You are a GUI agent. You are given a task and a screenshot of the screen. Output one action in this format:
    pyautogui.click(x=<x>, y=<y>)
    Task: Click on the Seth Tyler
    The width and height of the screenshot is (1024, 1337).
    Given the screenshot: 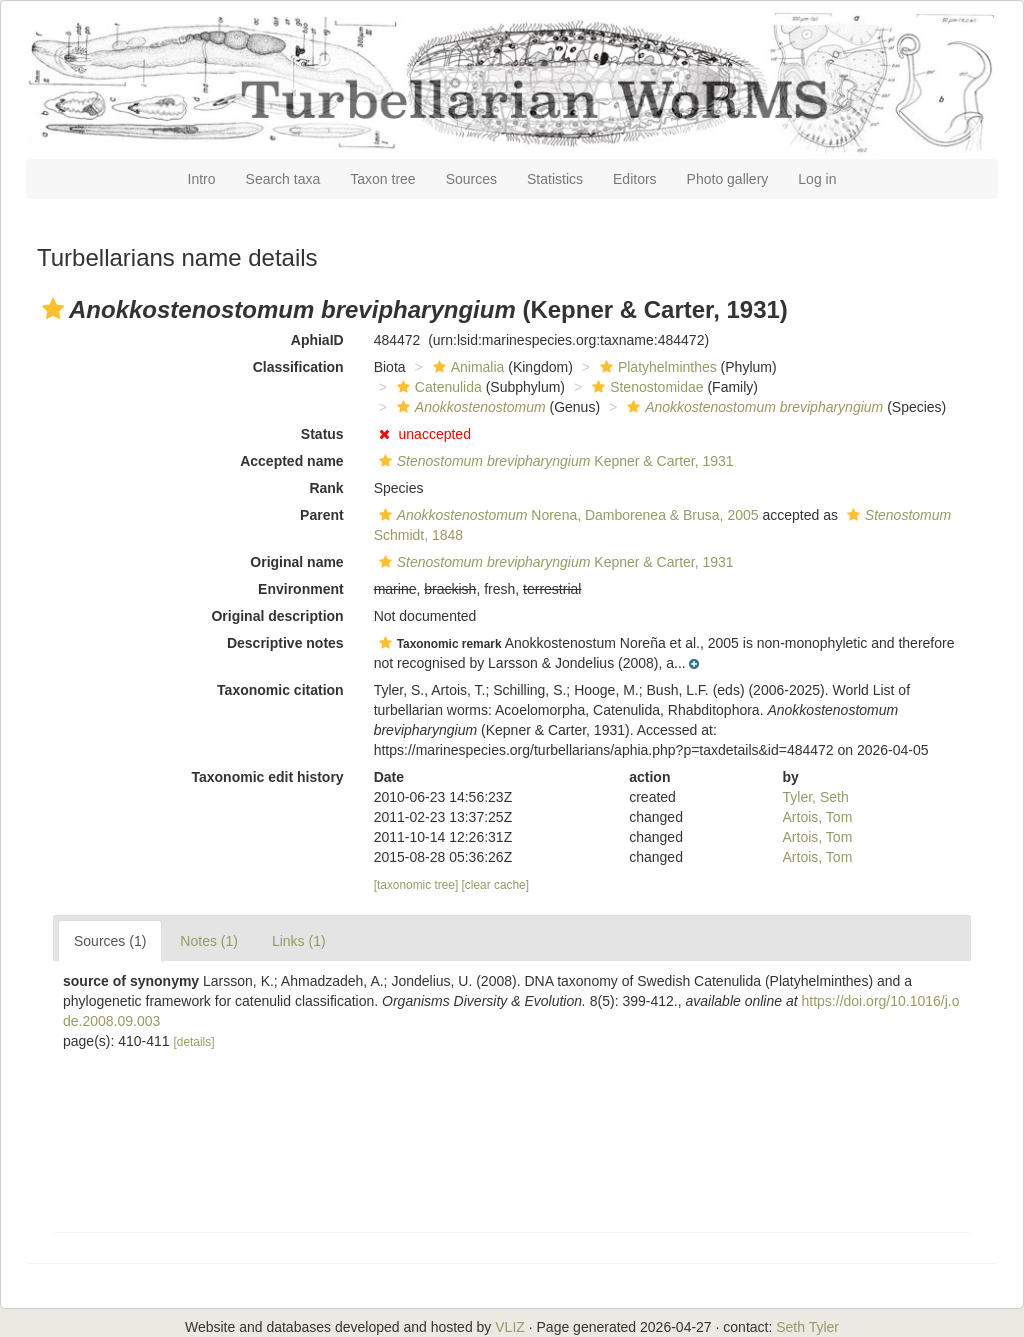 What is the action you would take?
    pyautogui.click(x=807, y=1327)
    